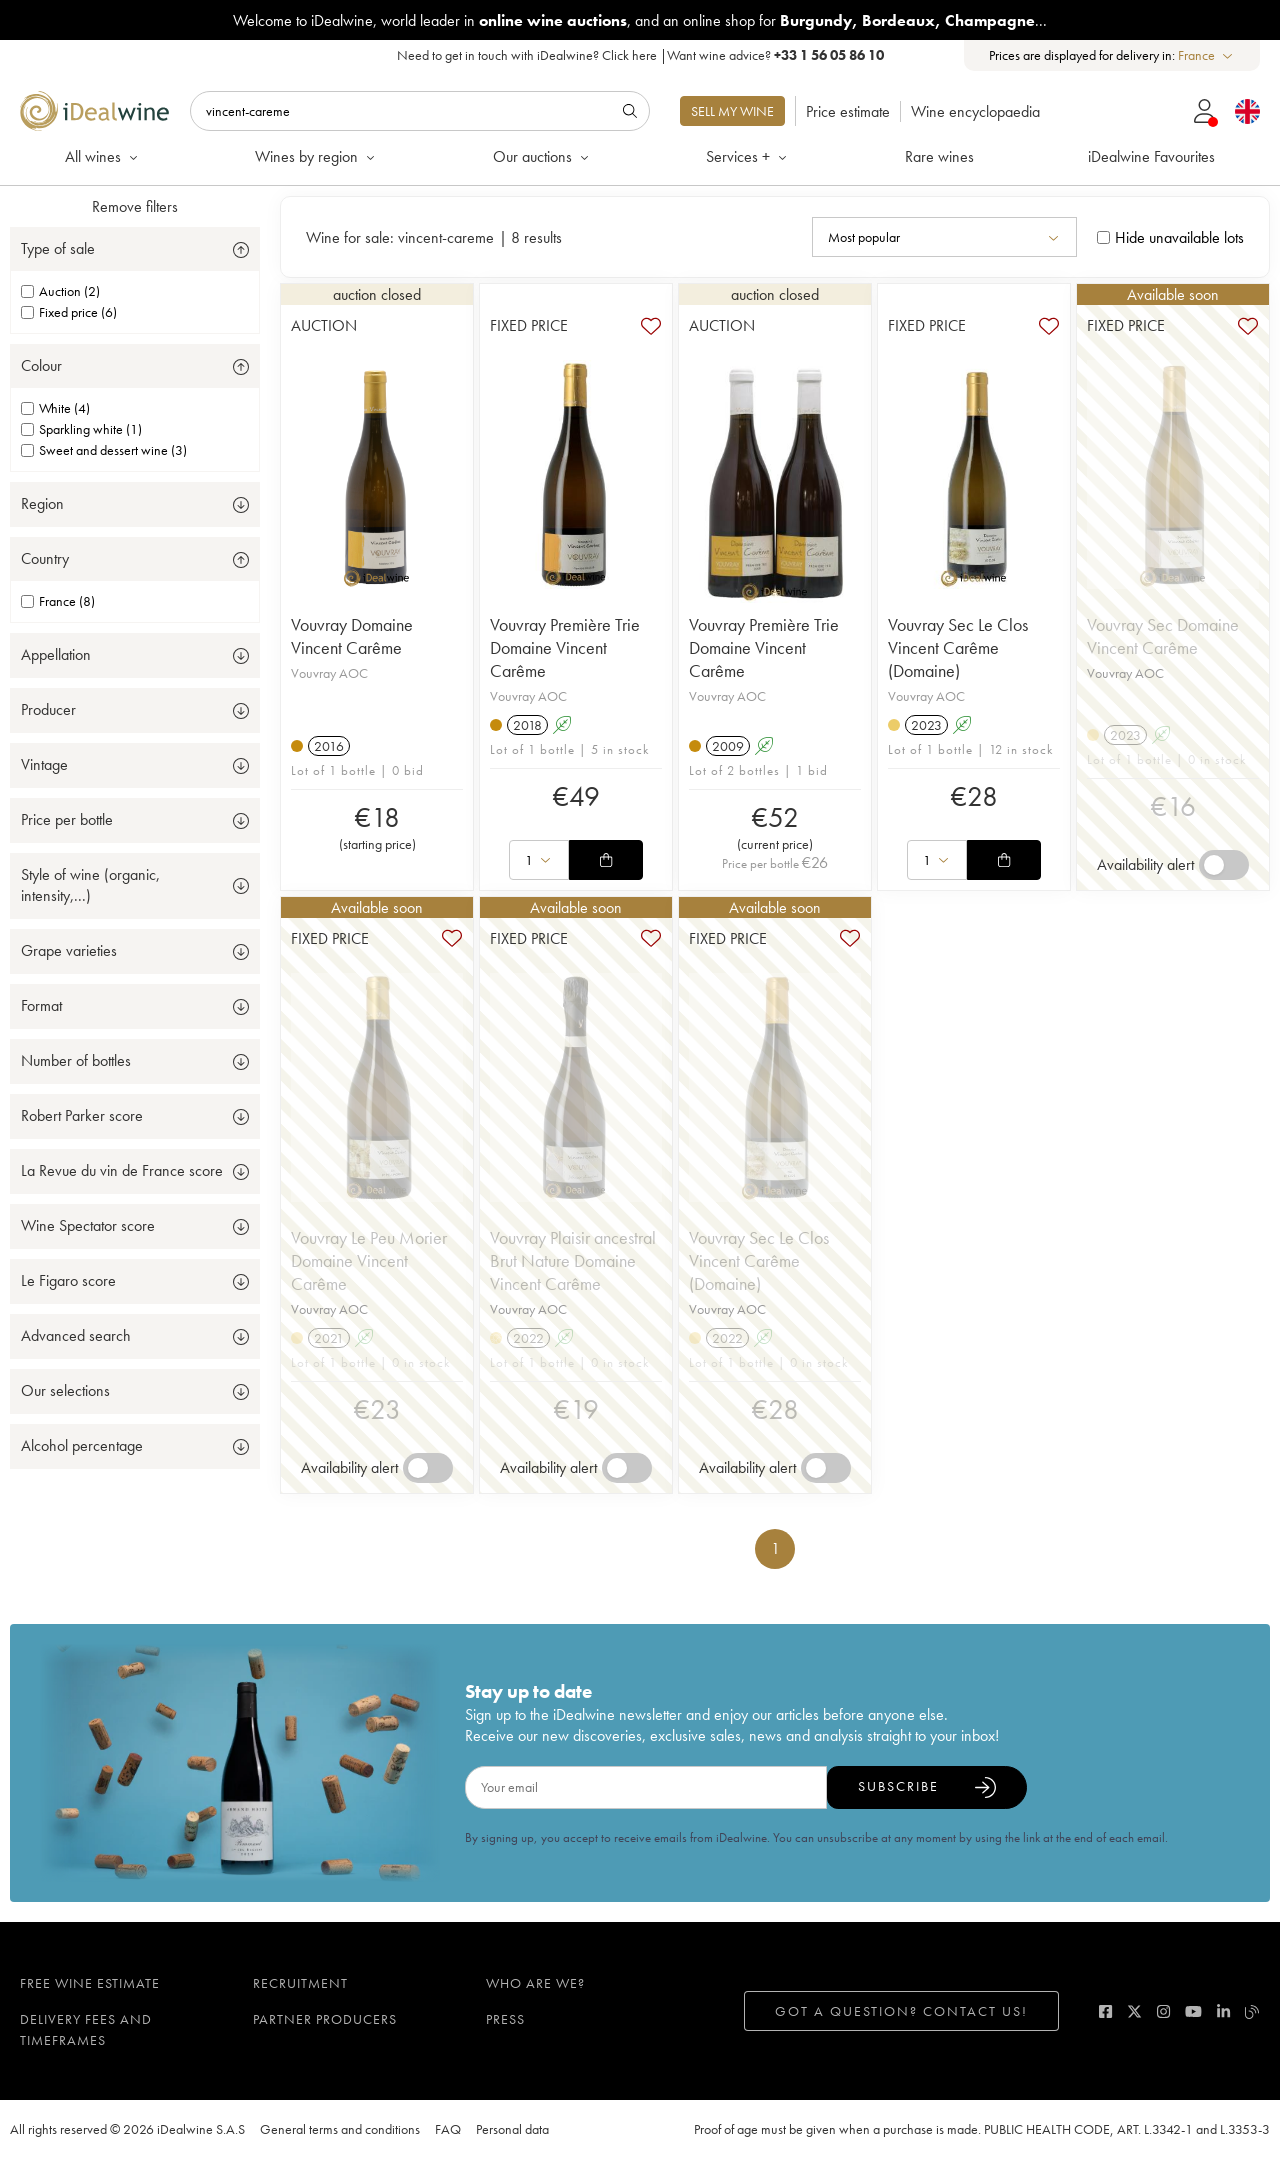  Describe the element at coordinates (1105, 2011) in the screenshot. I see `[facebook]` at that location.